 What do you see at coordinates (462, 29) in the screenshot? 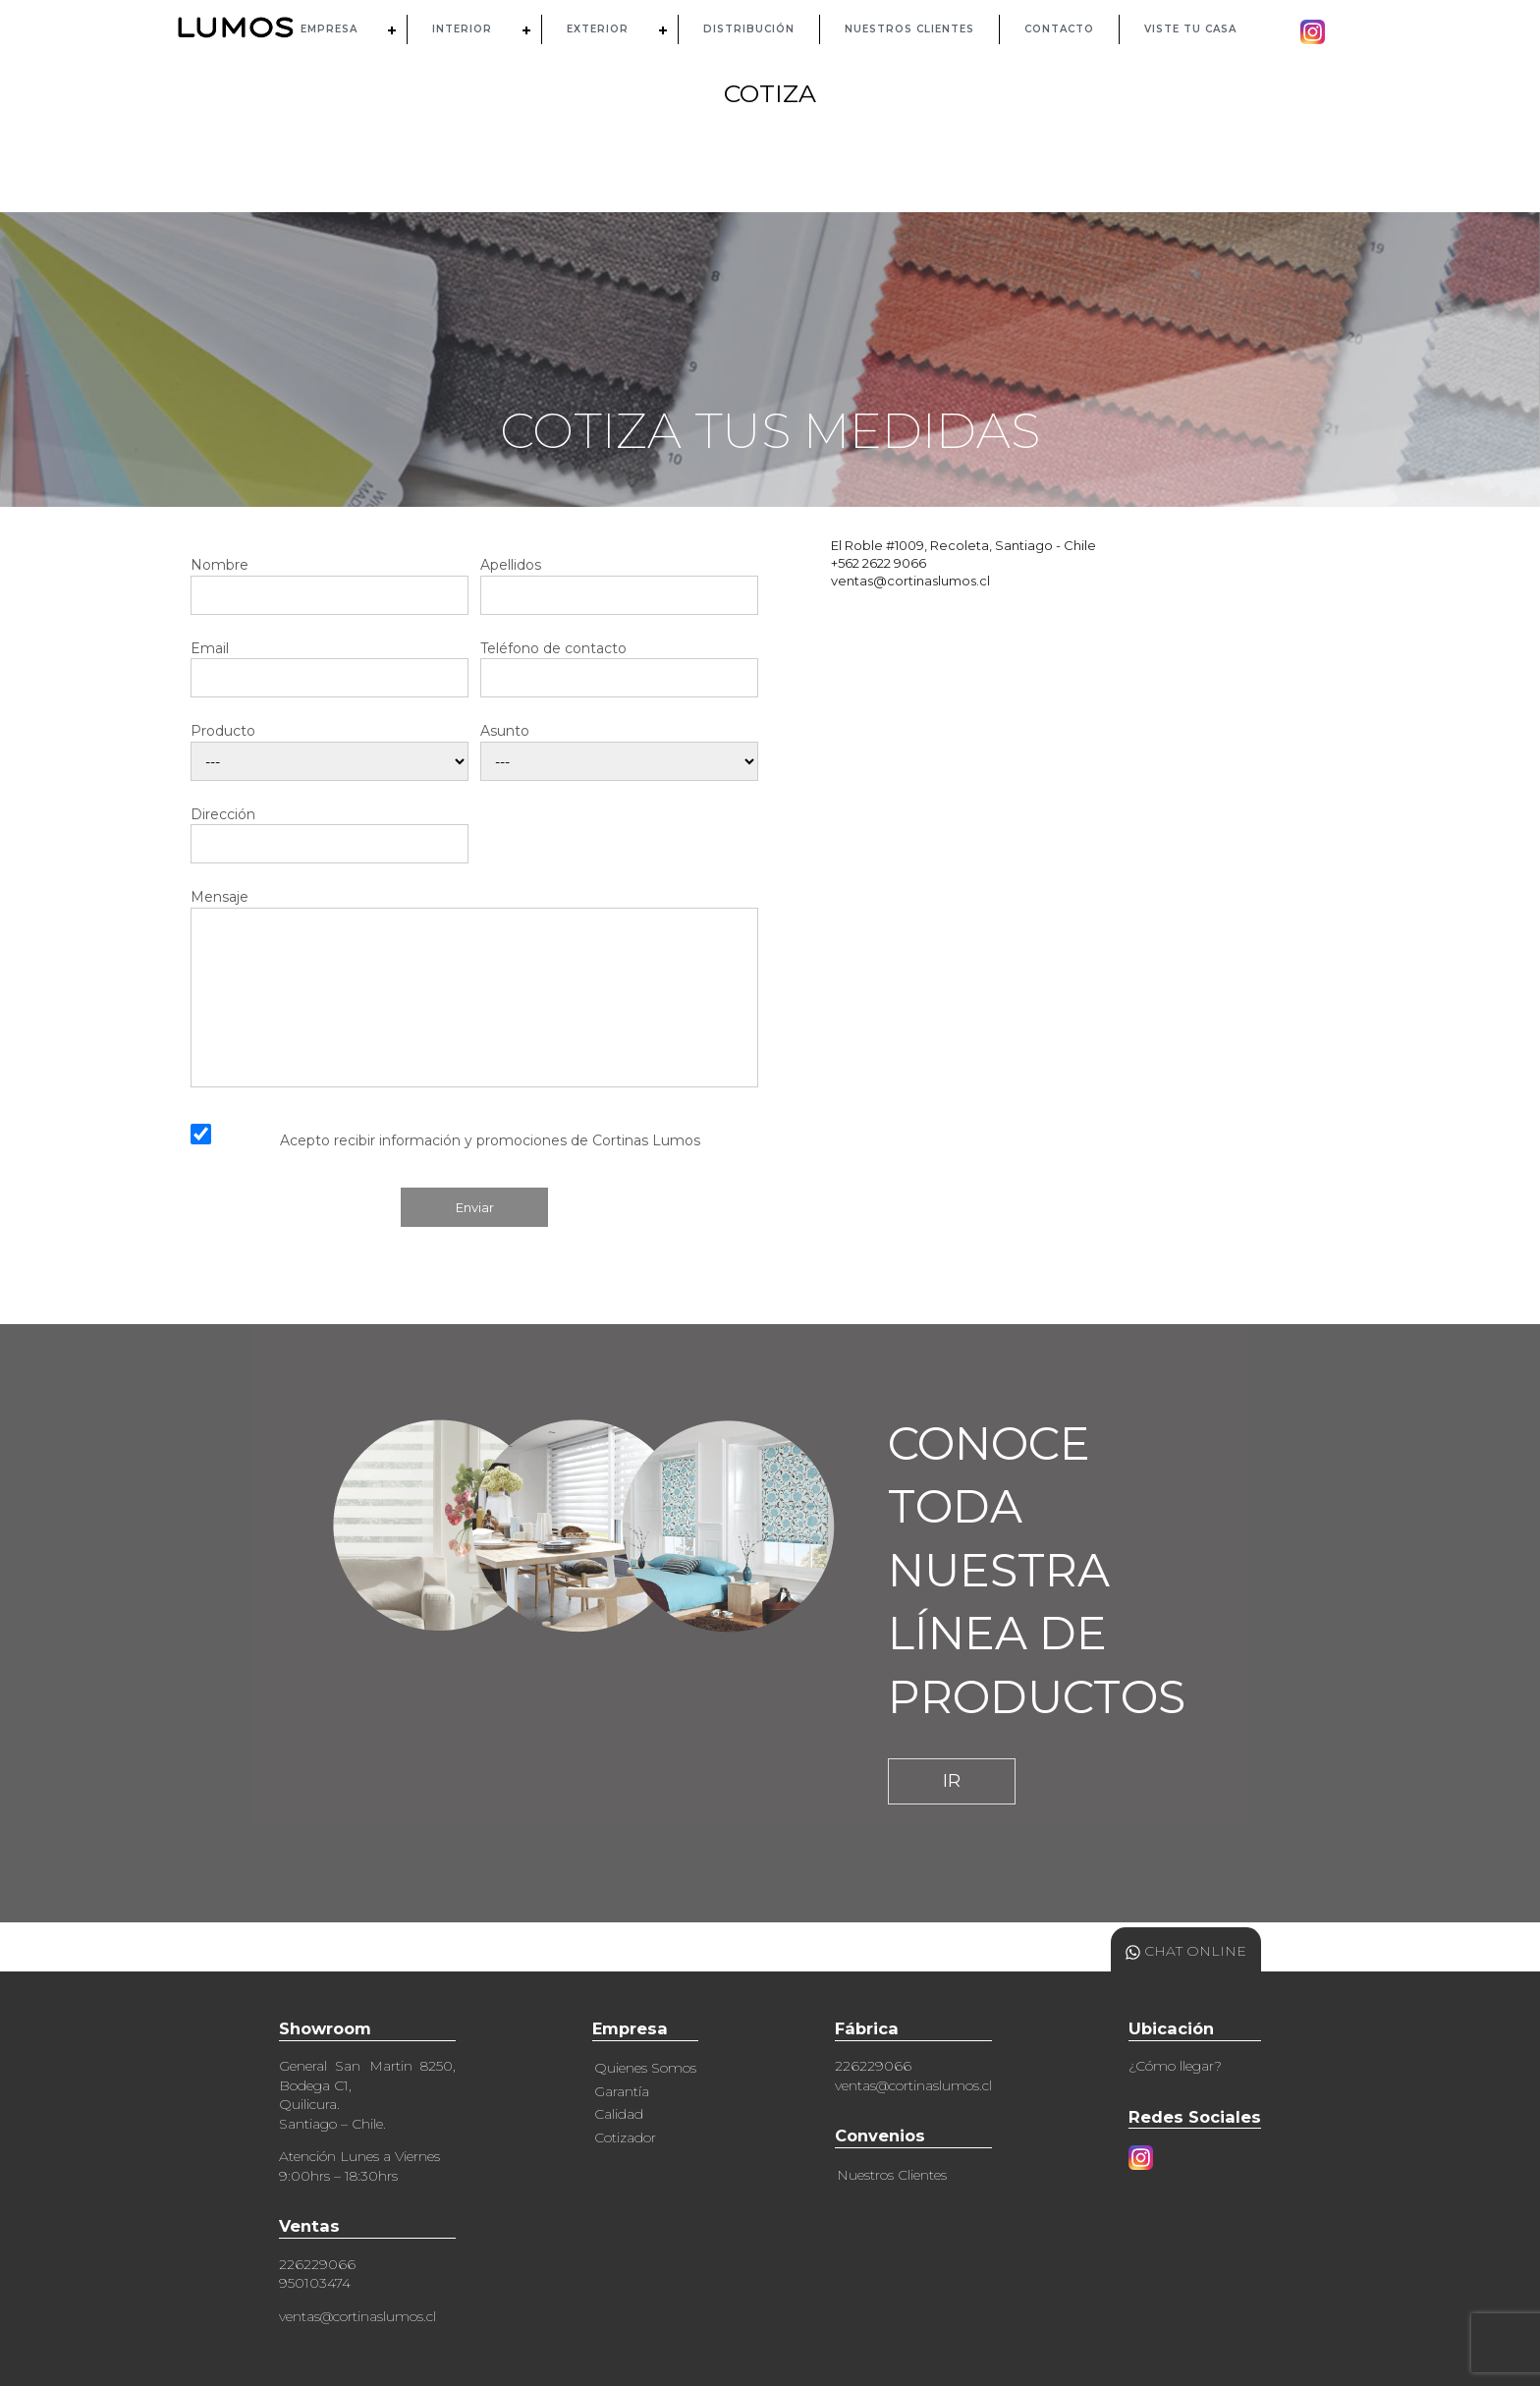
I see `INTERIOR` at bounding box center [462, 29].